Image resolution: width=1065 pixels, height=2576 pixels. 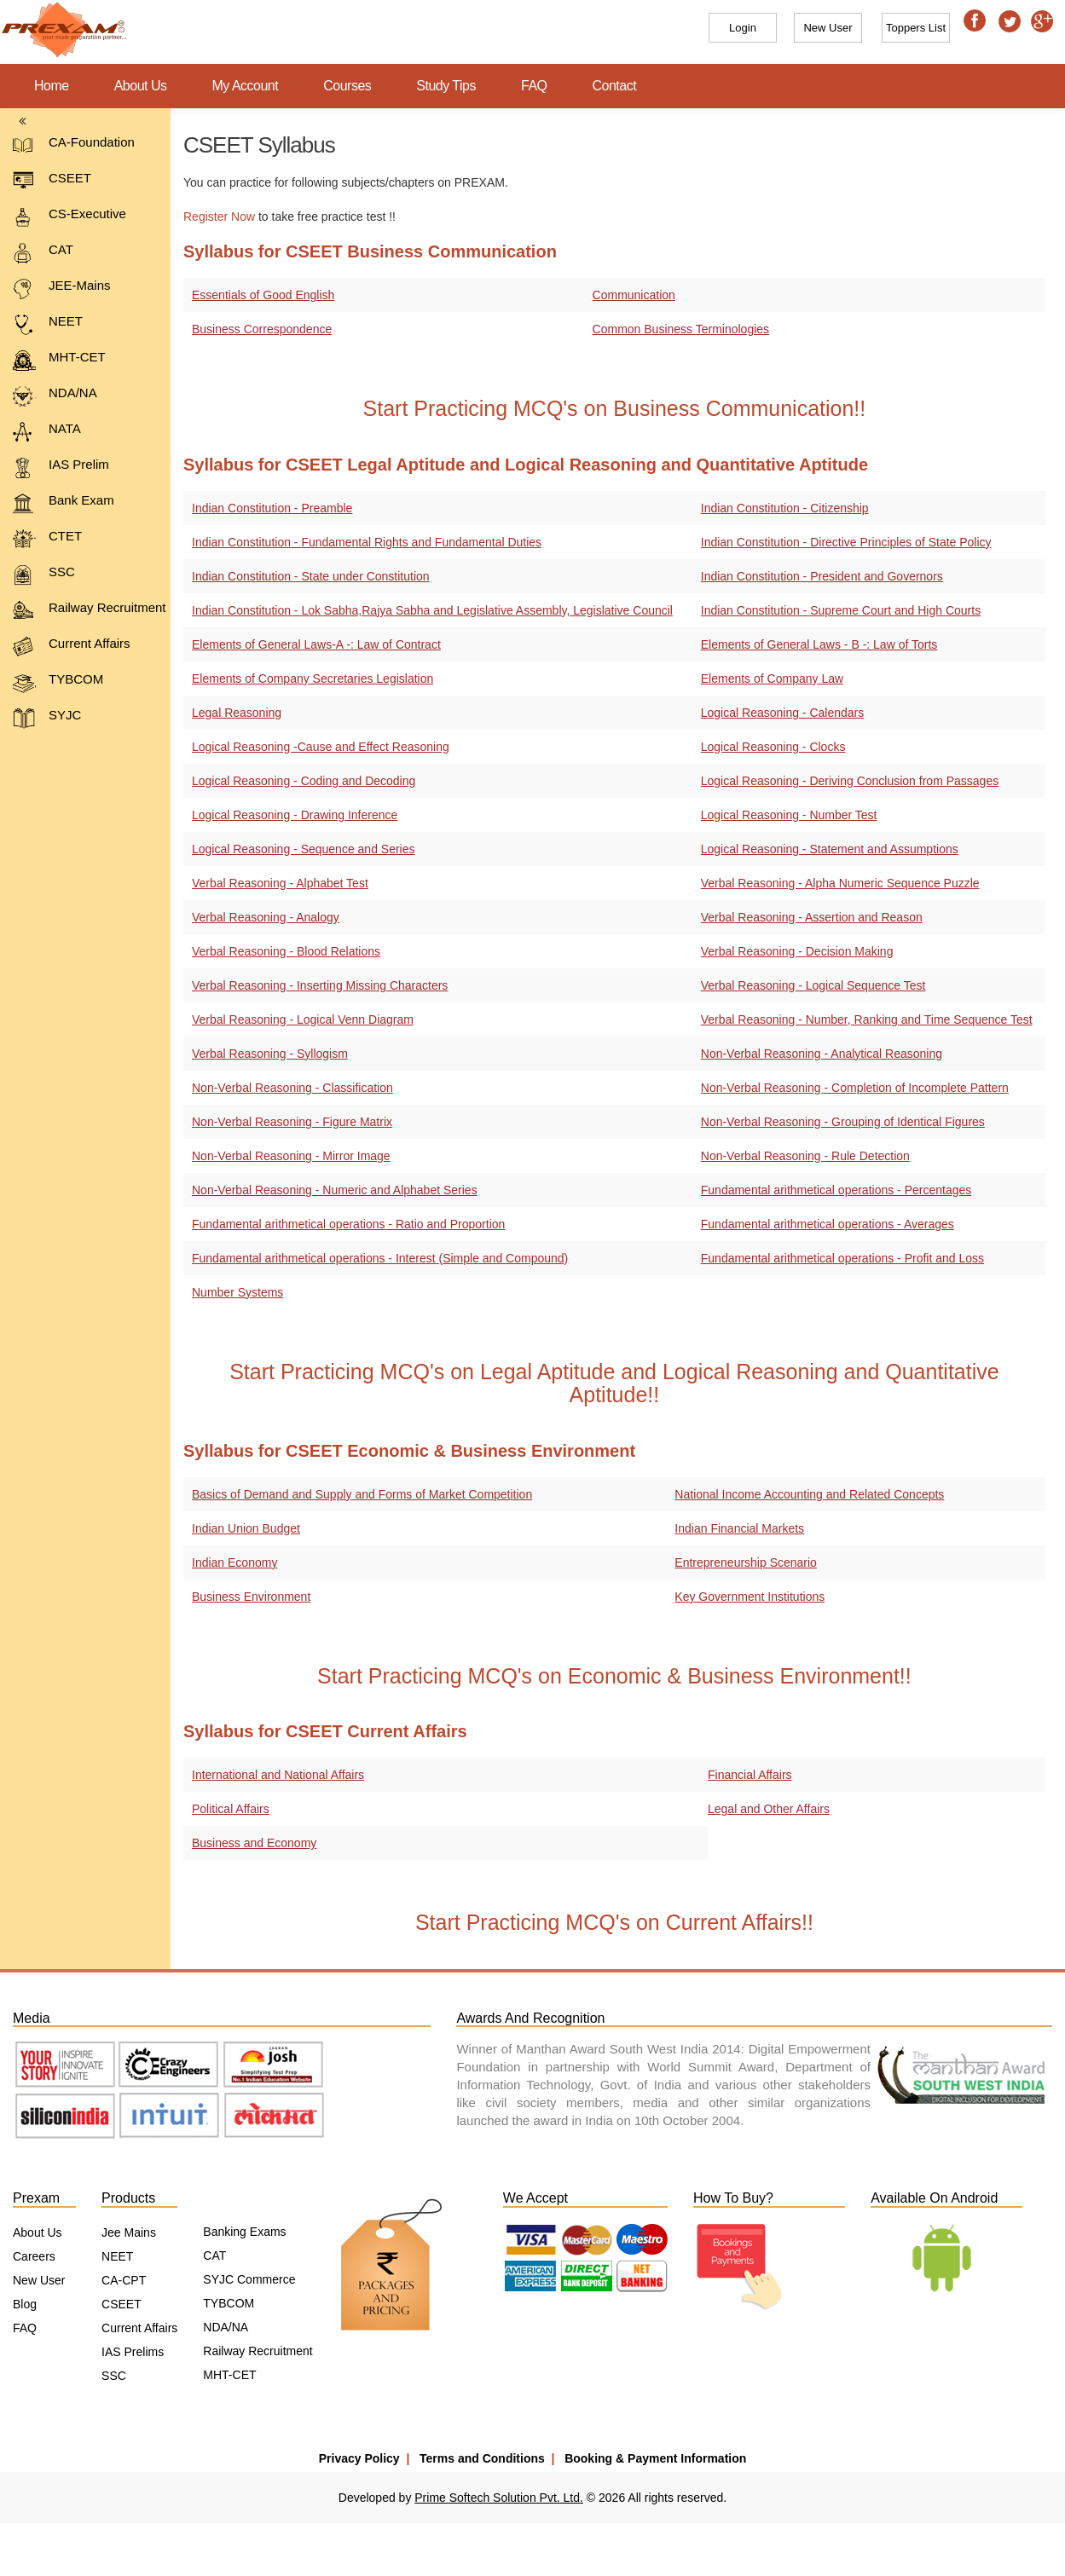 I want to click on Verbal Reasoning - Number, Ranking and Time Sequence Test, so click(x=870, y=1019).